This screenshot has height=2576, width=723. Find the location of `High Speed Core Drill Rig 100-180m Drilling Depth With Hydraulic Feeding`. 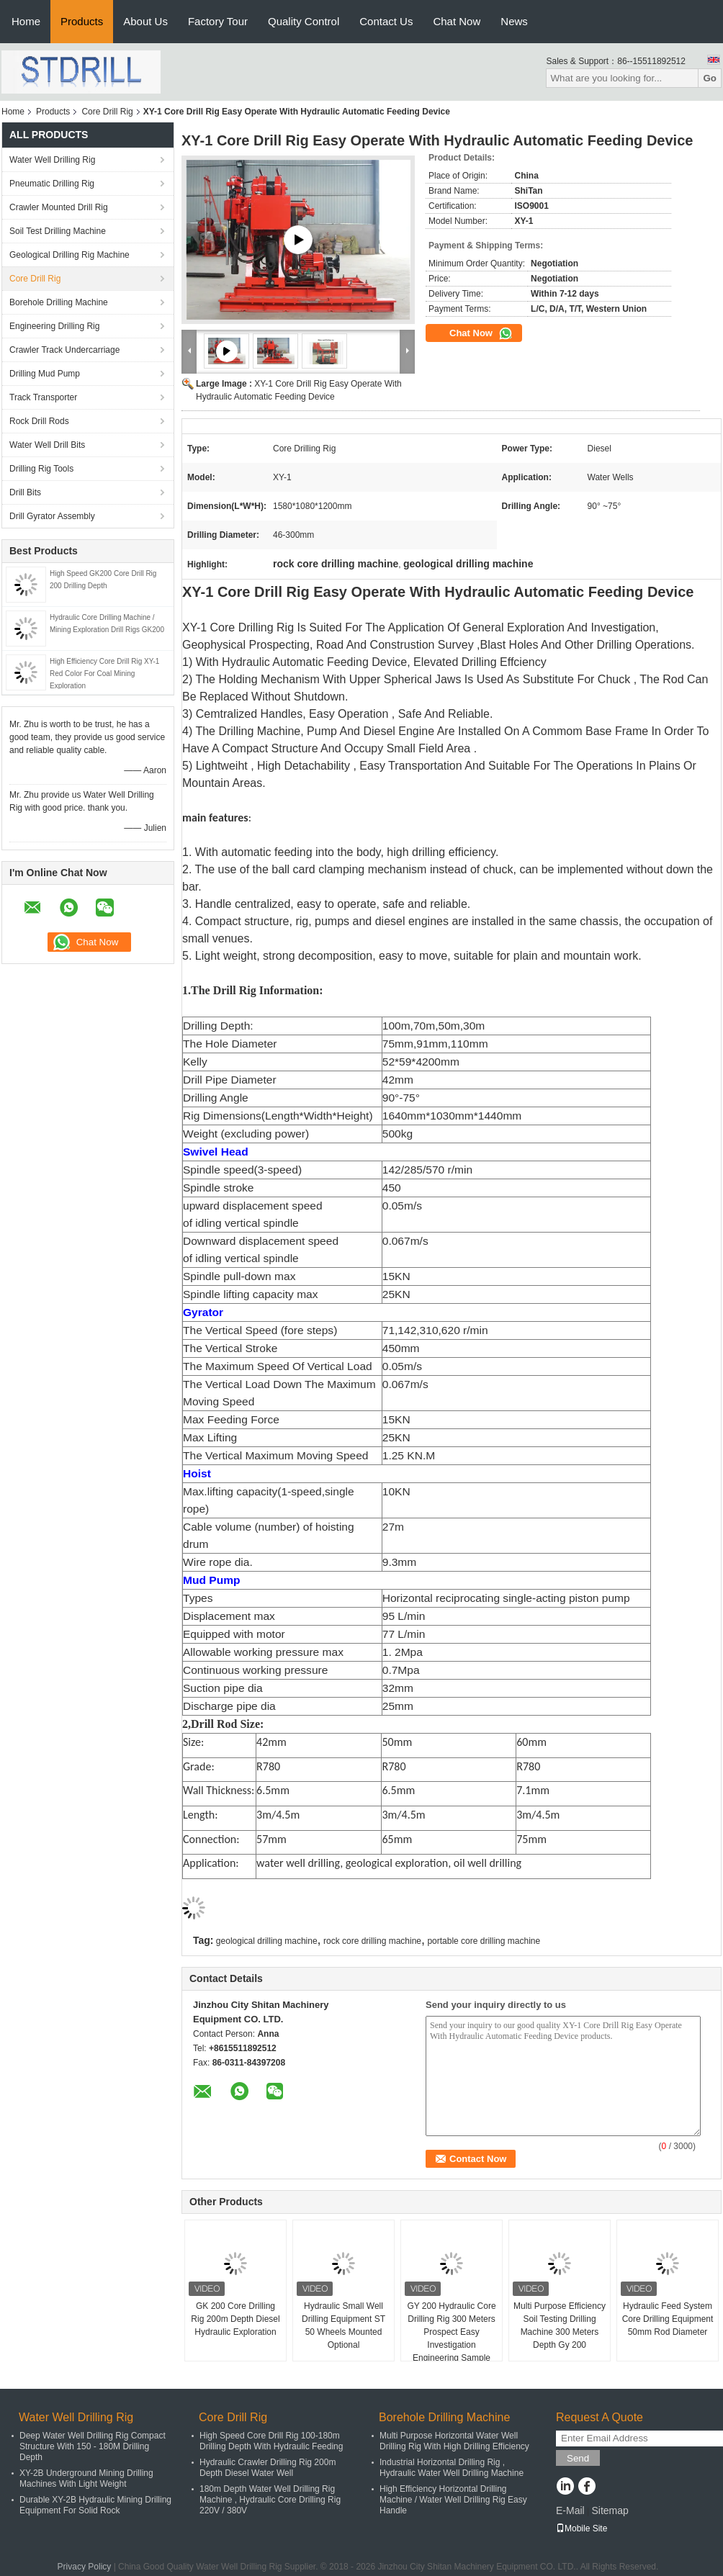

High Speed Core Drill Rig 100-180m Drilling Depth With Hydraulic Feeding is located at coordinates (271, 2441).